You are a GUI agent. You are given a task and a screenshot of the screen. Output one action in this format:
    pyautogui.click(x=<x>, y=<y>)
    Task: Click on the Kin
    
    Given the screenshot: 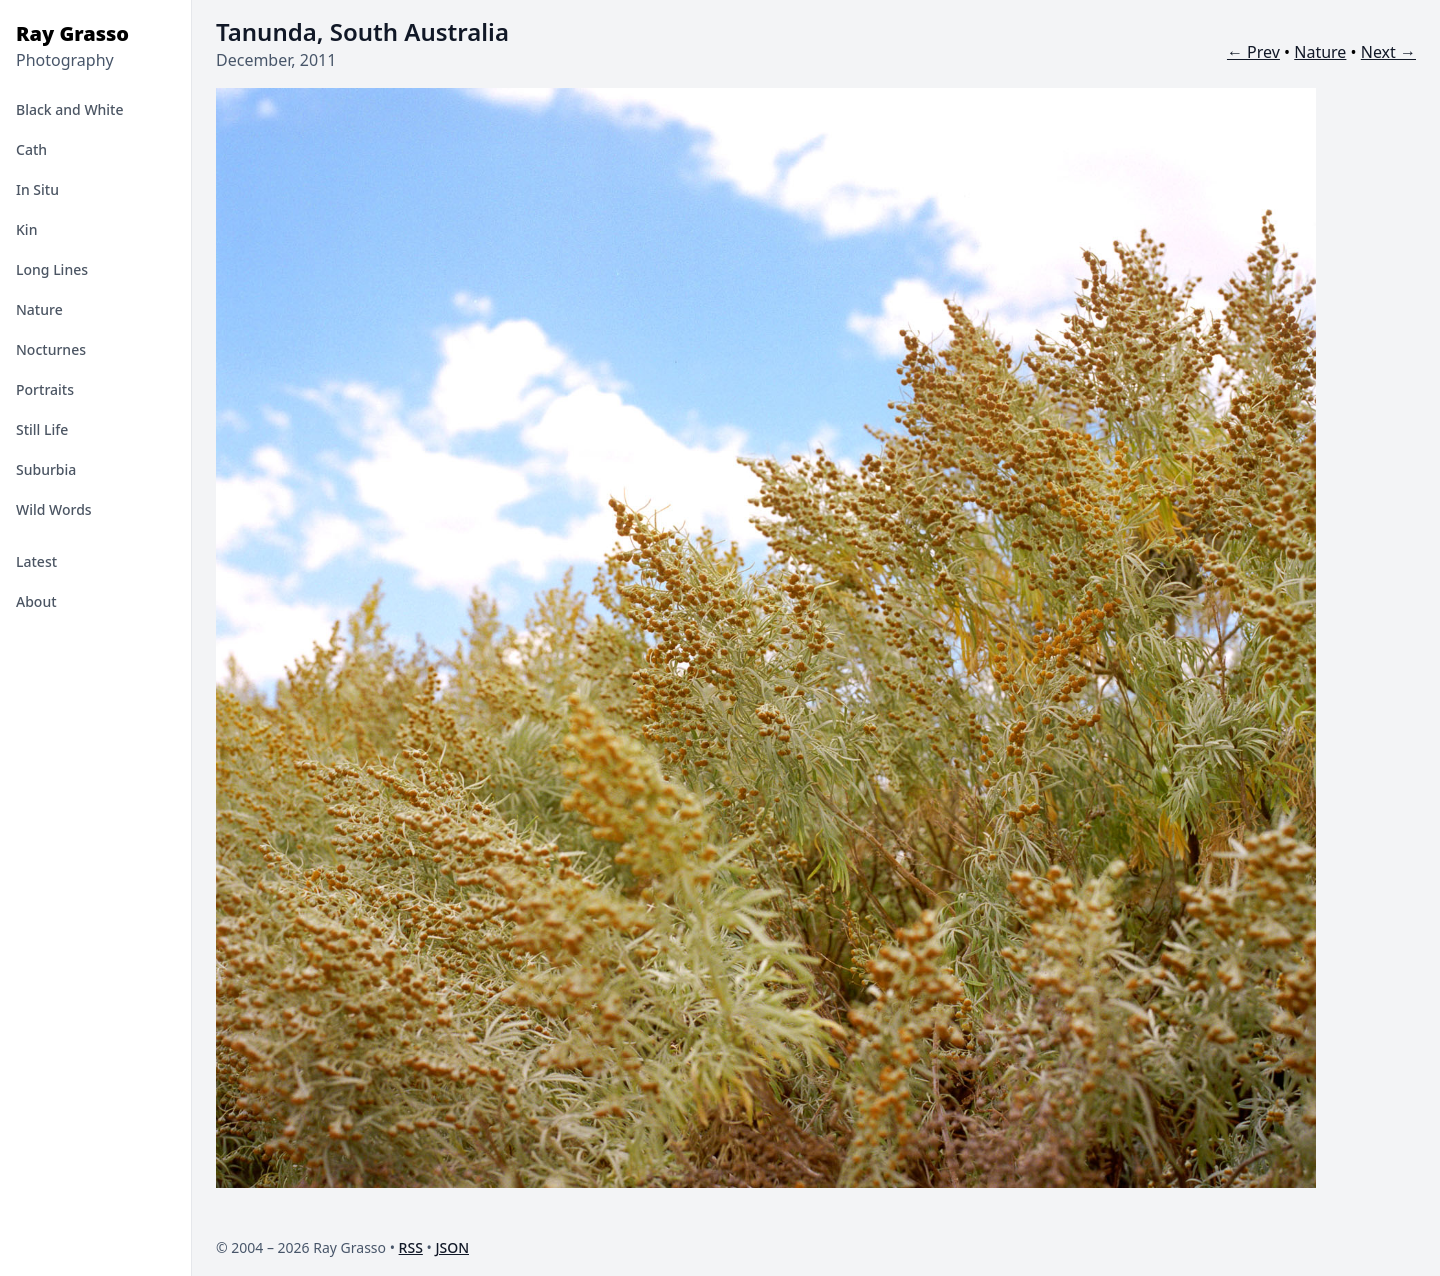 What is the action you would take?
    pyautogui.click(x=26, y=229)
    